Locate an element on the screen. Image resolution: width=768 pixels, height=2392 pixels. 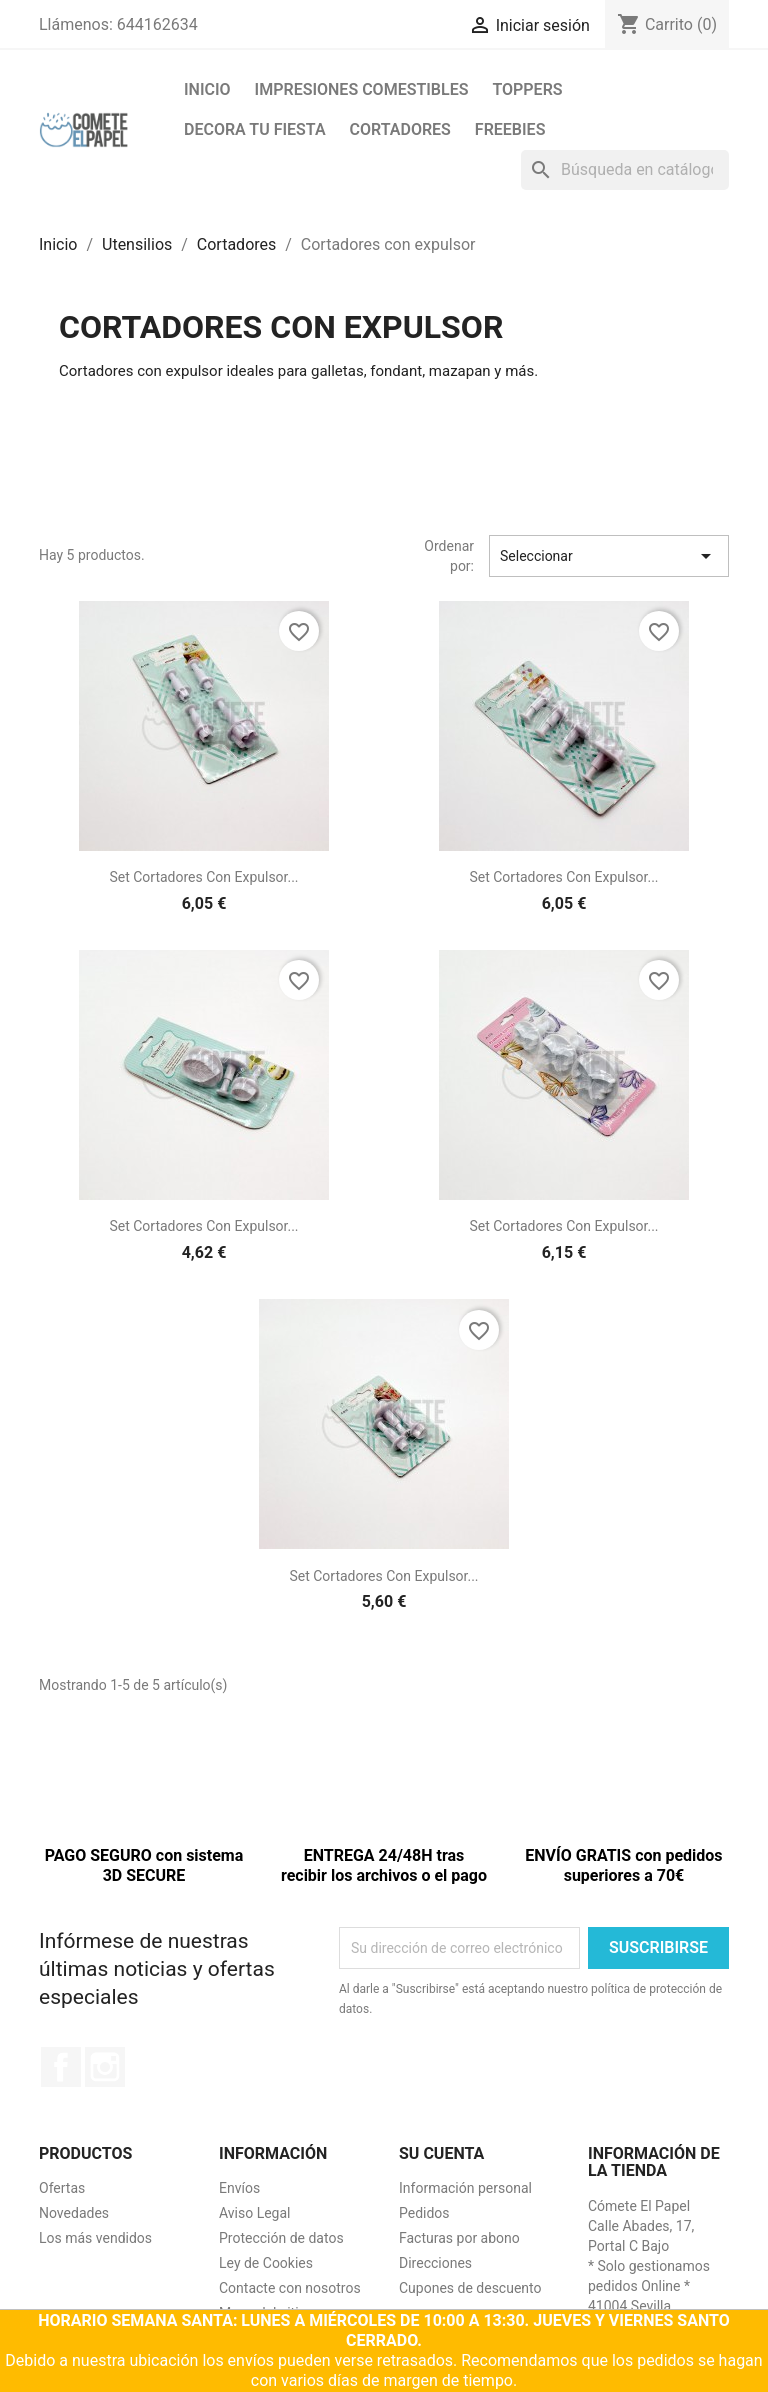
Envíos is located at coordinates (239, 2188).